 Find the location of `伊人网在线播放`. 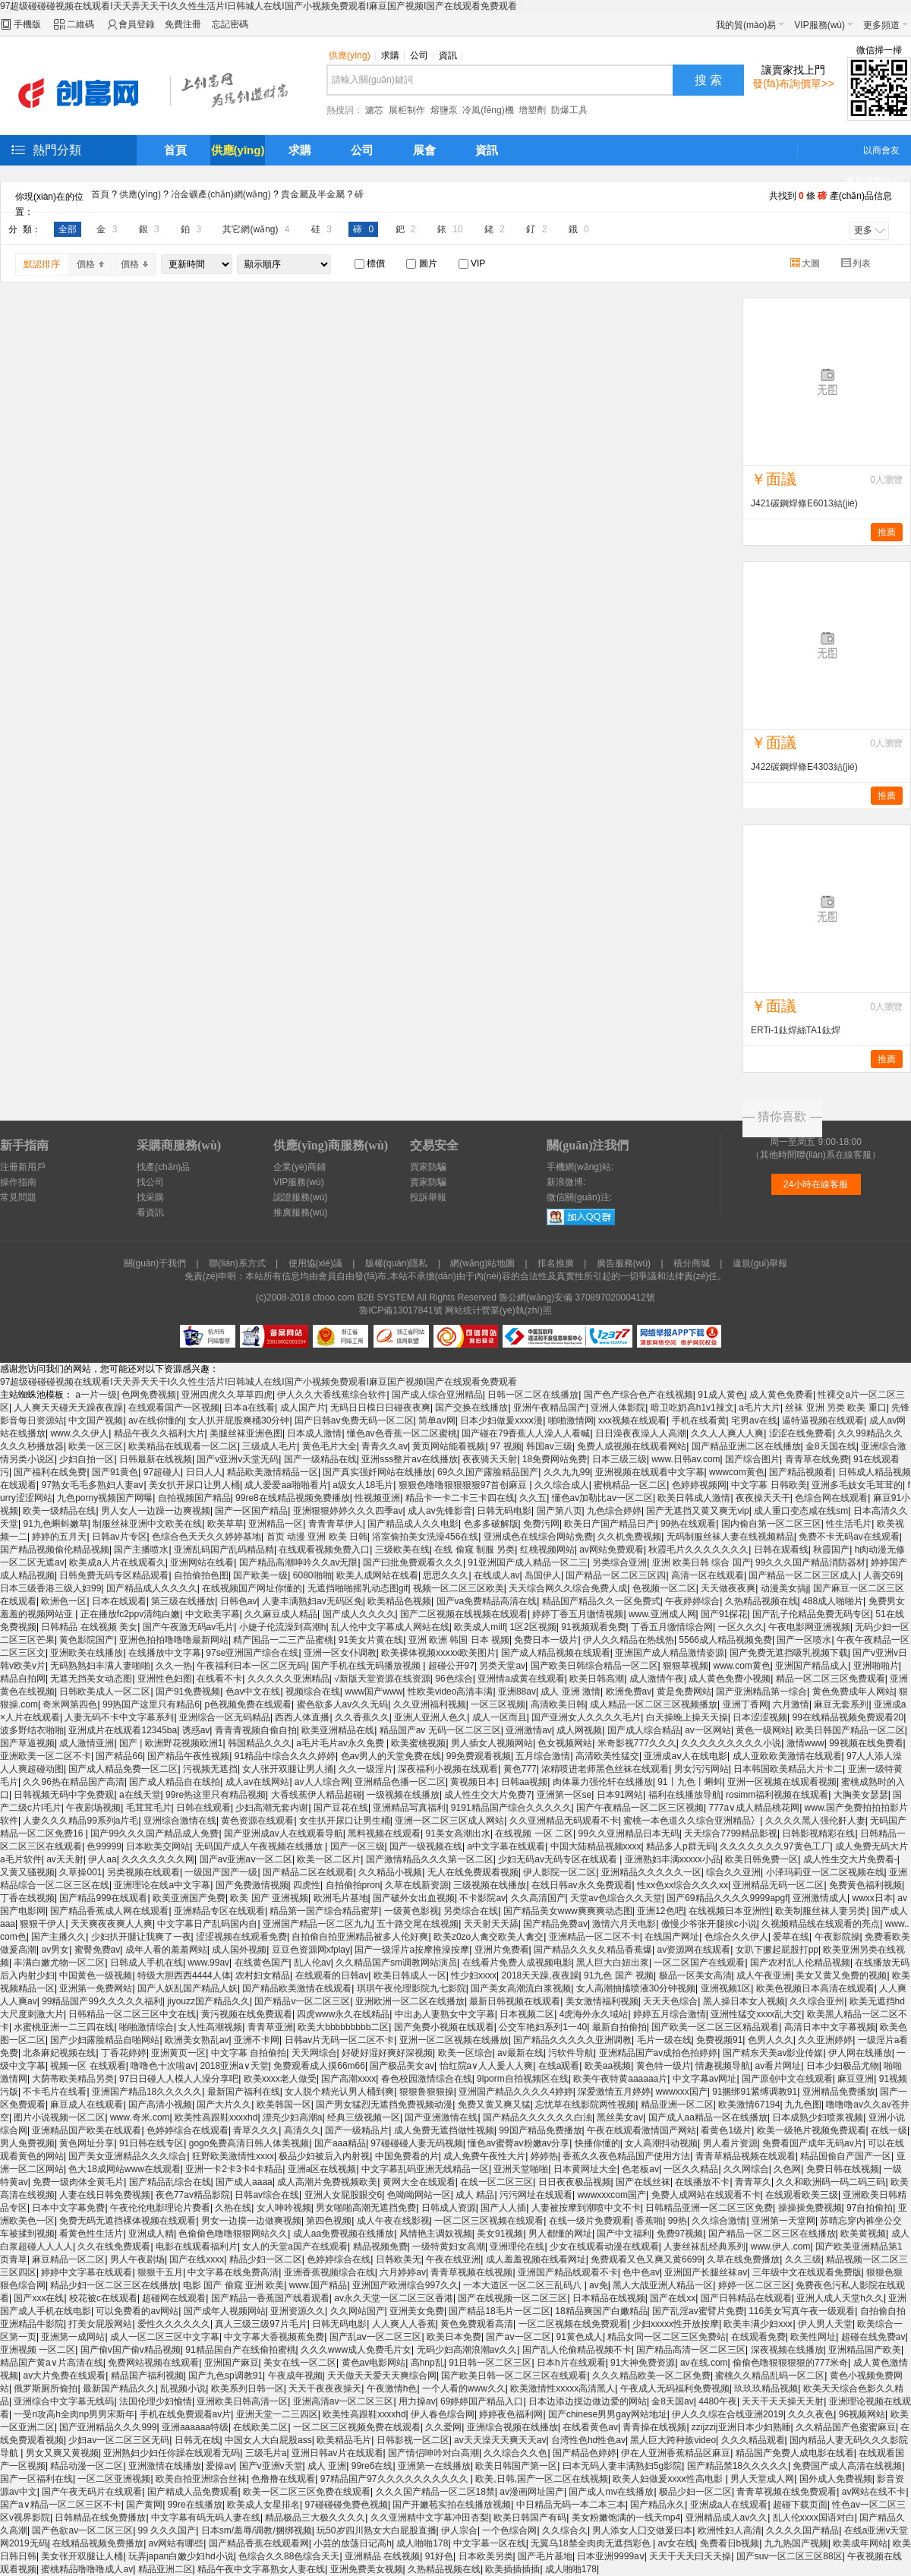

伊人网在线播放 is located at coordinates (860, 2053).